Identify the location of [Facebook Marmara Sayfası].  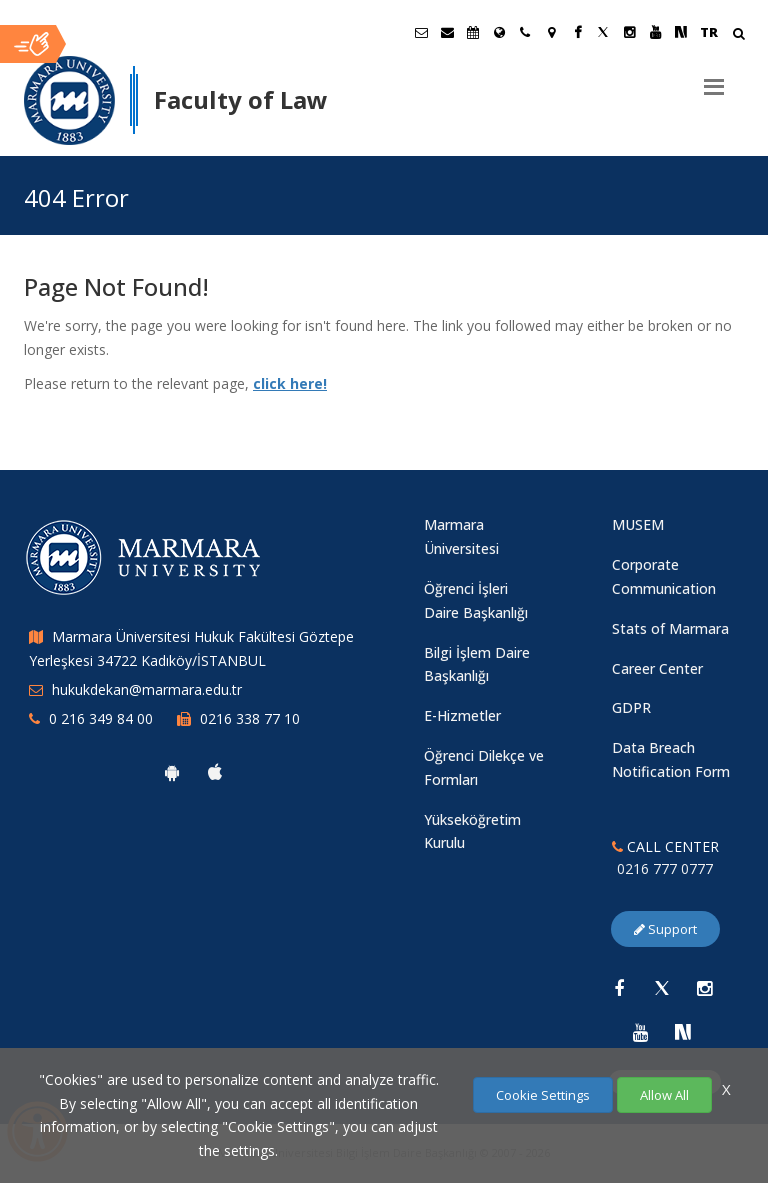
(577, 32).